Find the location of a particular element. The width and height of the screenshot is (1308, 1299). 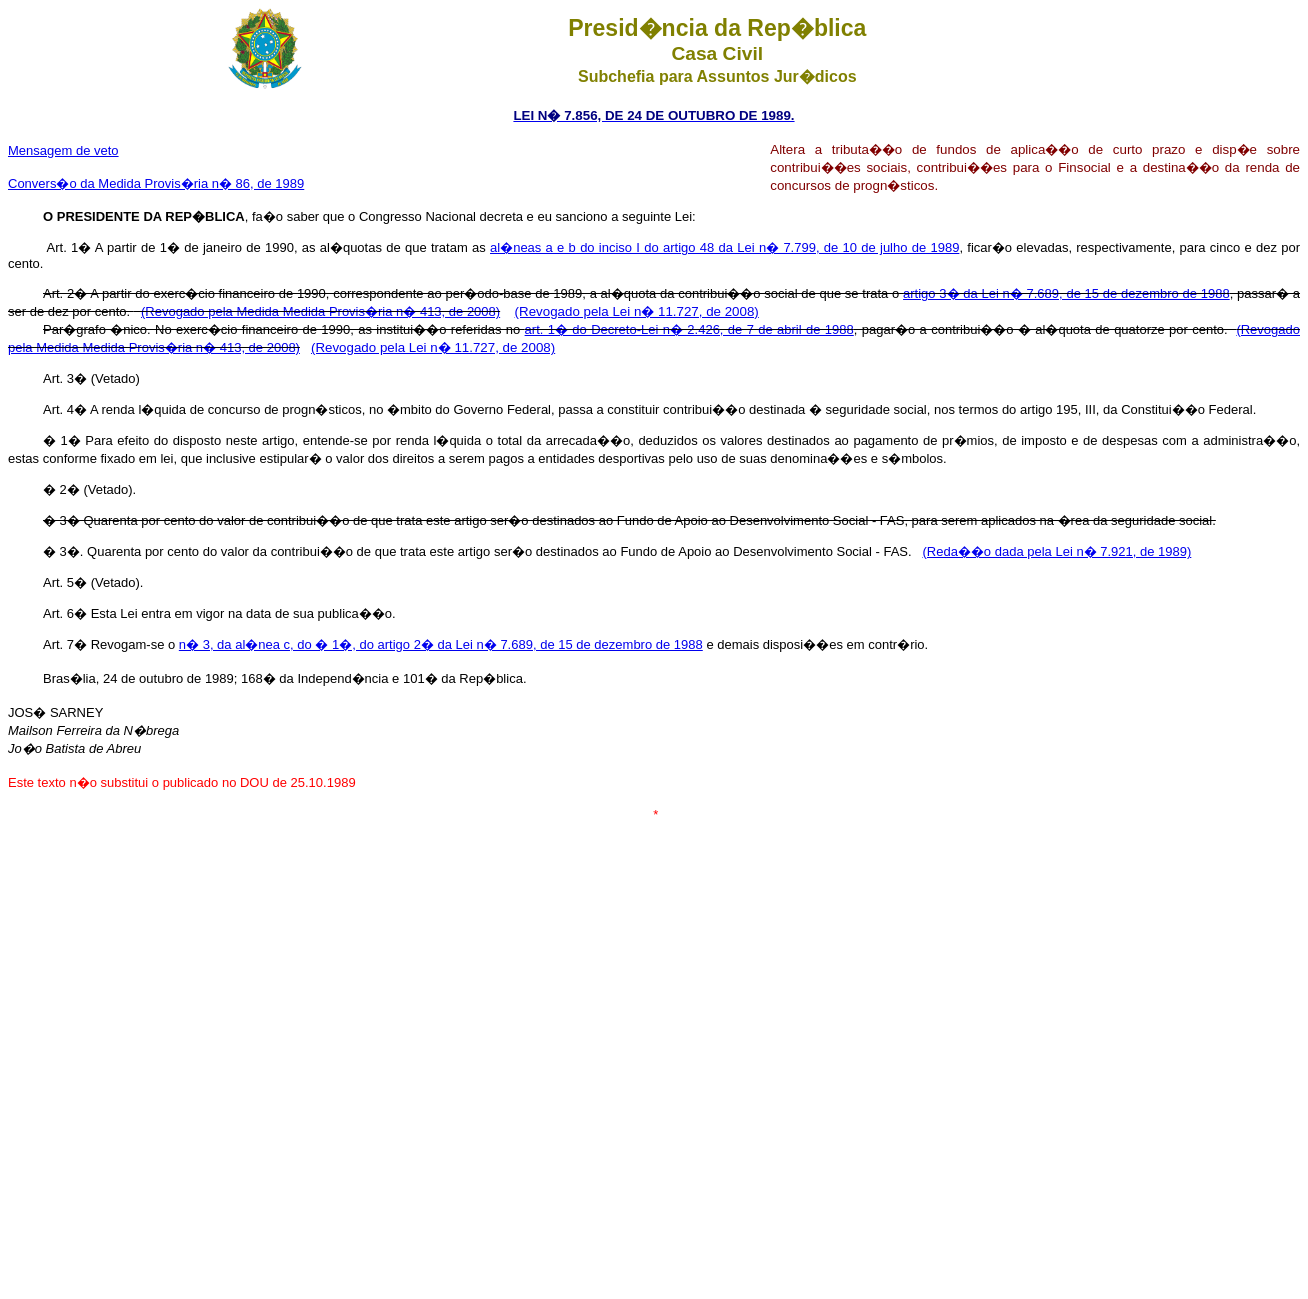

al�neas a e b do inciso I do artigo 48 da Lei n� 7.799, de 10 de julho de 1989 is located at coordinates (724, 247).